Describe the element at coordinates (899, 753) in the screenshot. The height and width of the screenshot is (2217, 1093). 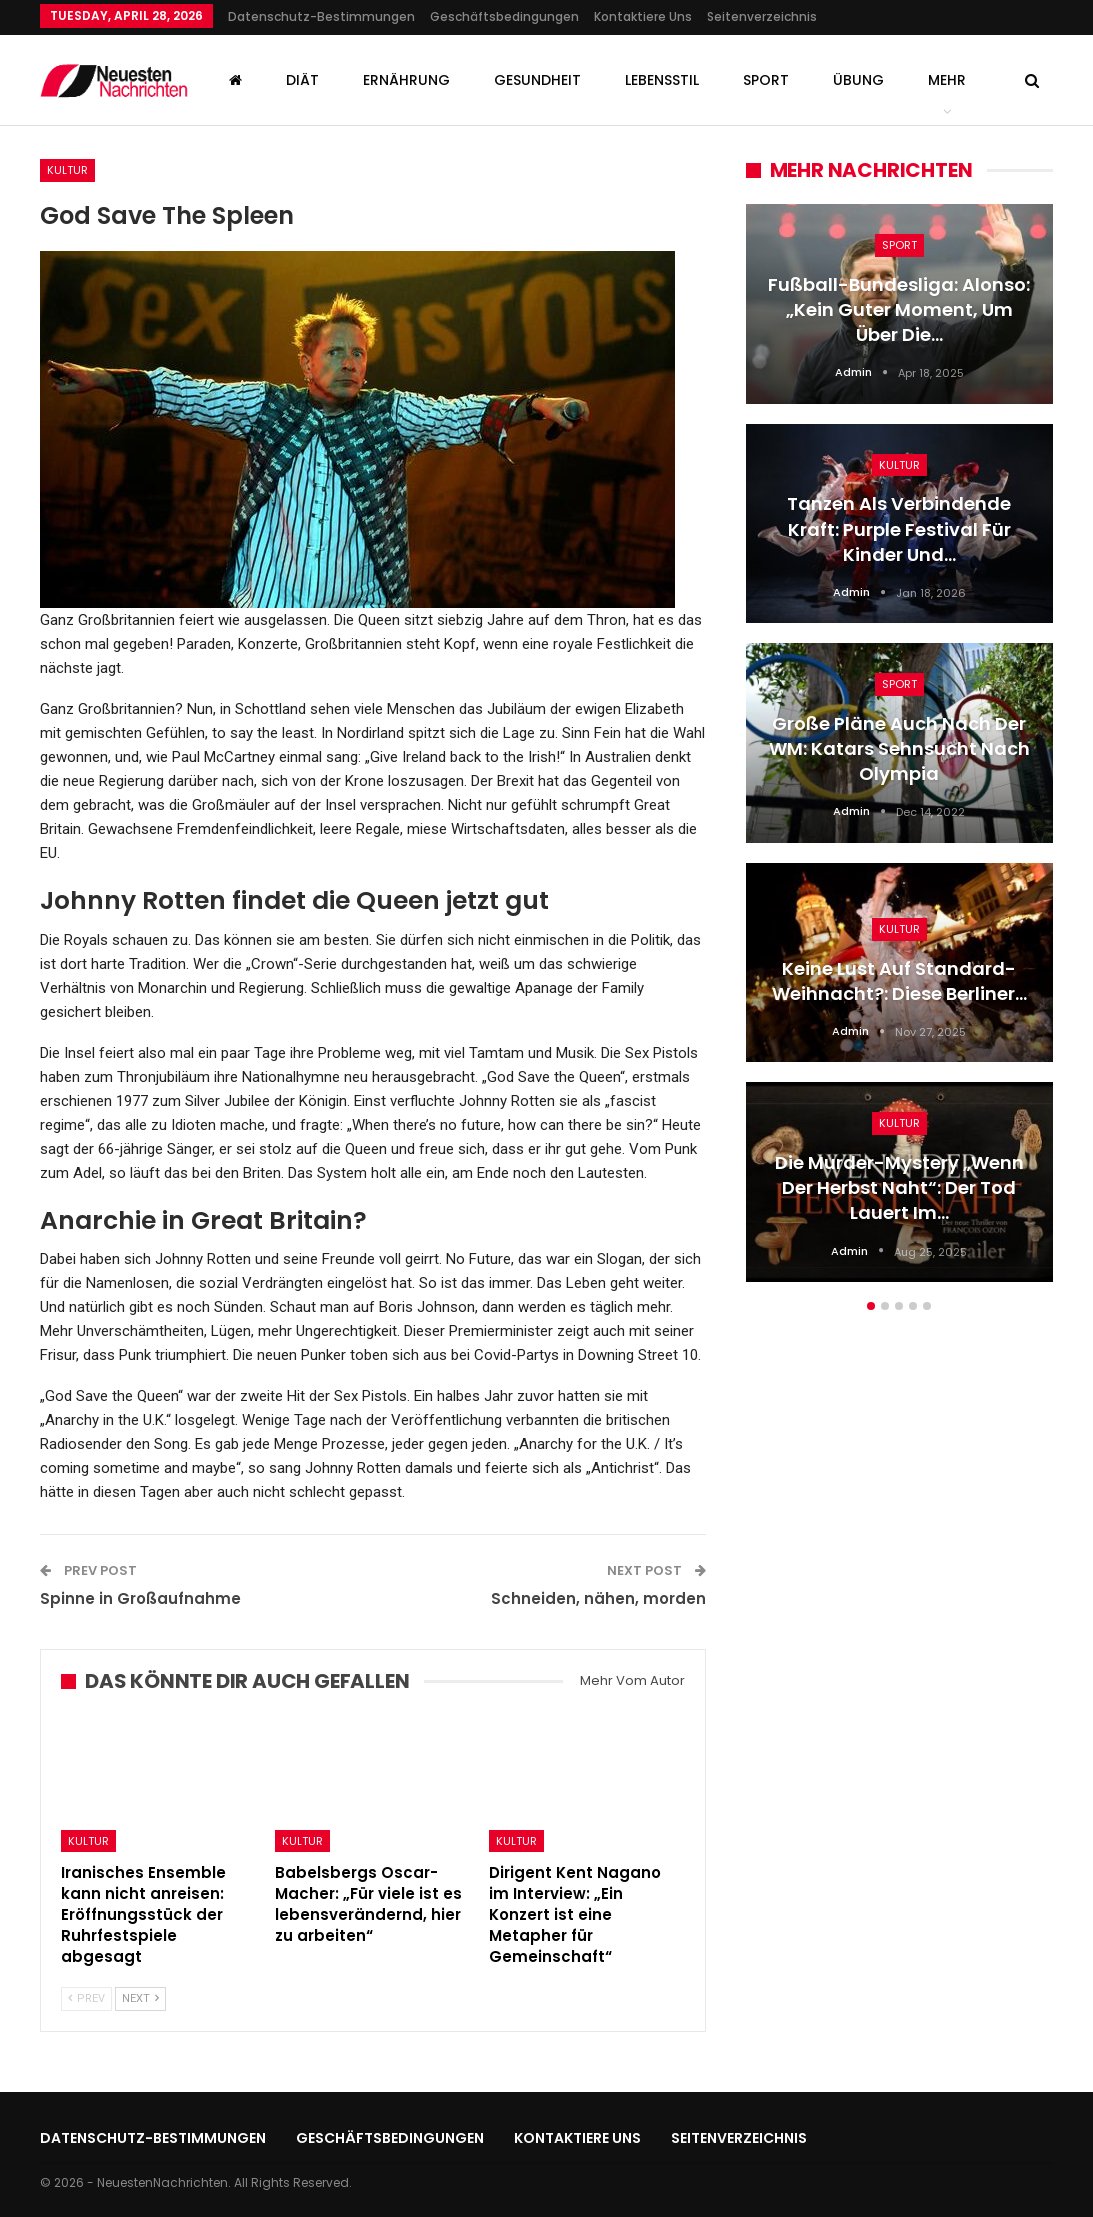
I see `[option]` at that location.